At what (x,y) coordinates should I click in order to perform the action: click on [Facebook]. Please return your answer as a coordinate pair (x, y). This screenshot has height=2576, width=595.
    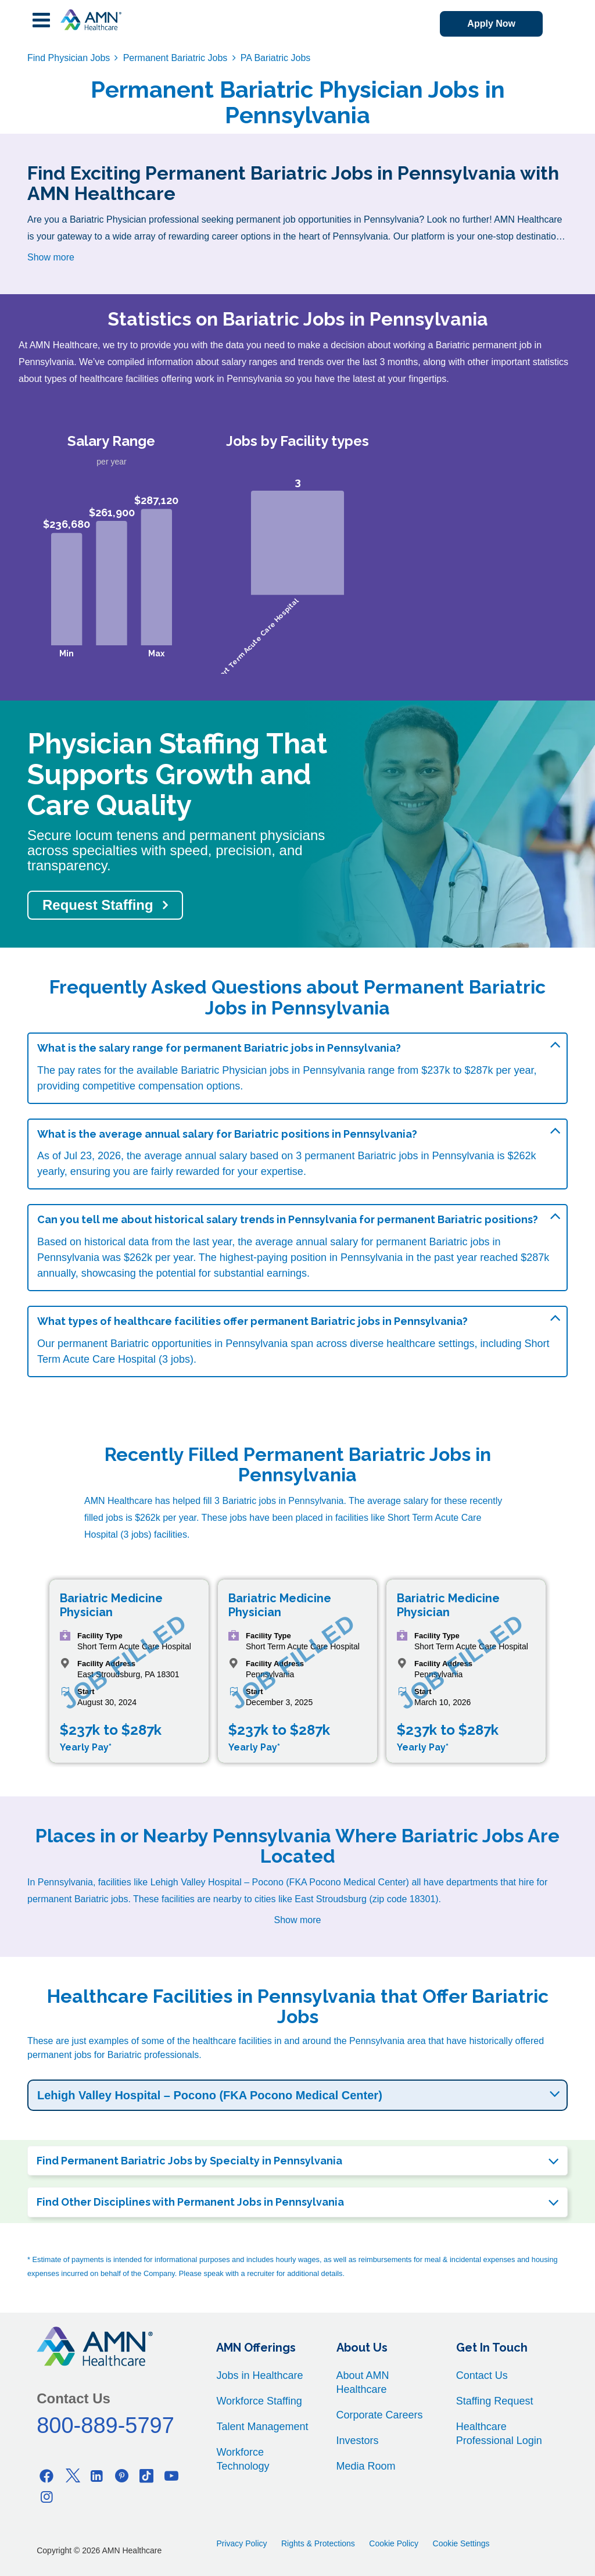
    Looking at the image, I should click on (46, 2476).